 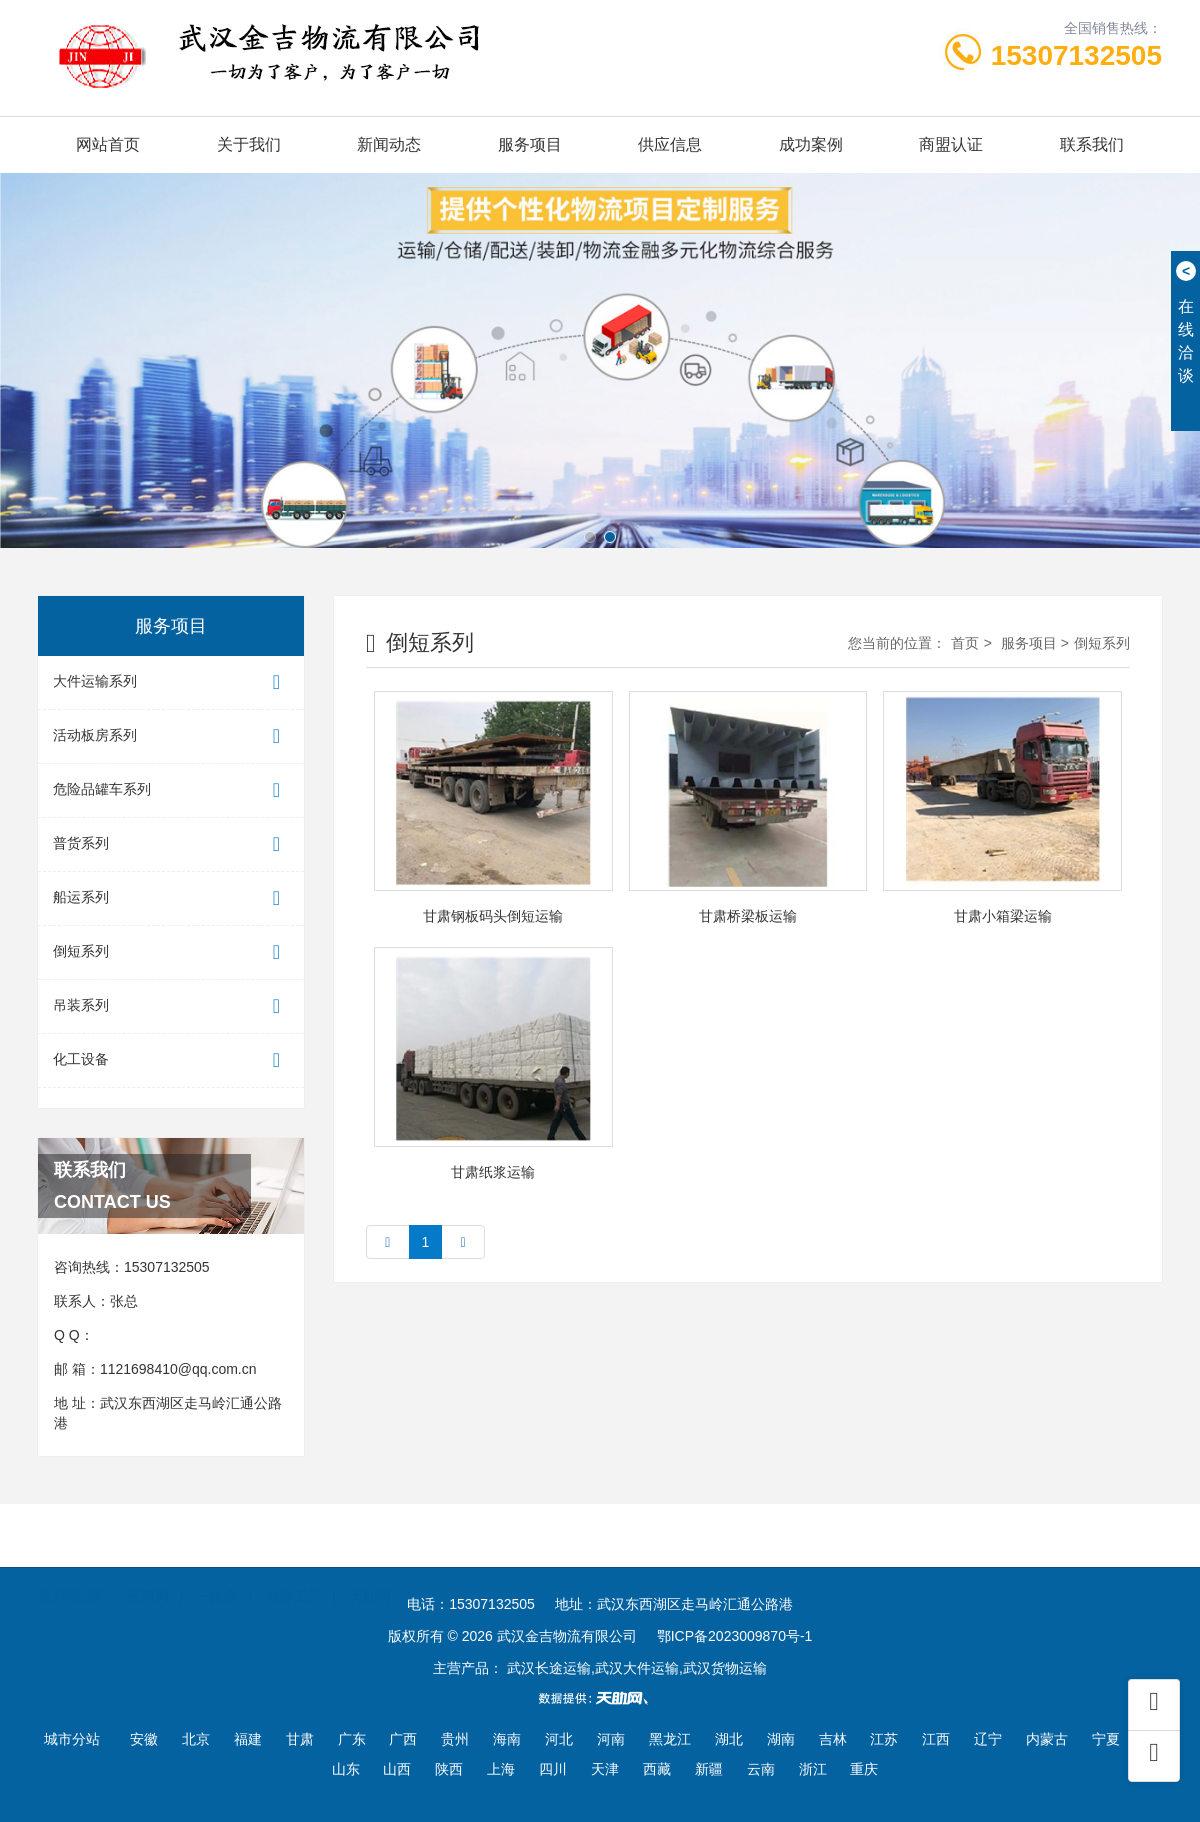 What do you see at coordinates (670, 144) in the screenshot?
I see `供应信息` at bounding box center [670, 144].